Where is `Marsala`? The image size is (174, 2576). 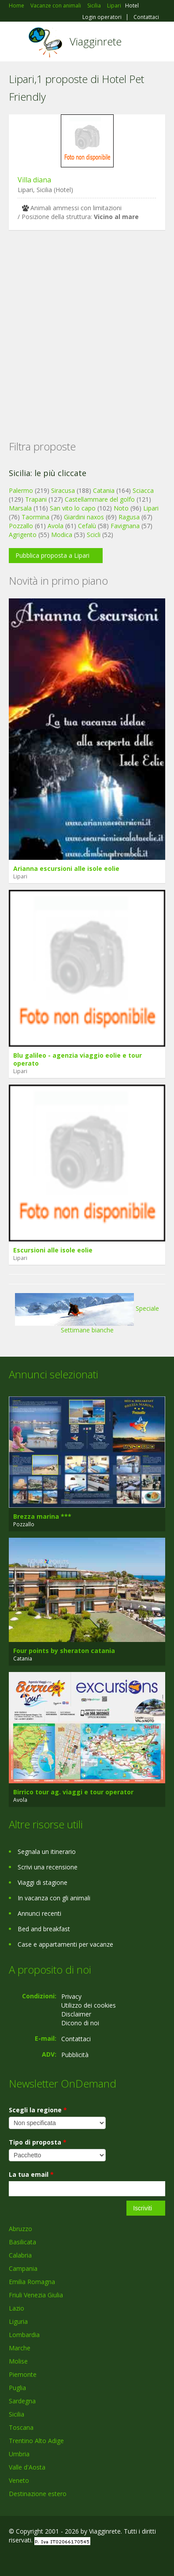 Marsala is located at coordinates (20, 508).